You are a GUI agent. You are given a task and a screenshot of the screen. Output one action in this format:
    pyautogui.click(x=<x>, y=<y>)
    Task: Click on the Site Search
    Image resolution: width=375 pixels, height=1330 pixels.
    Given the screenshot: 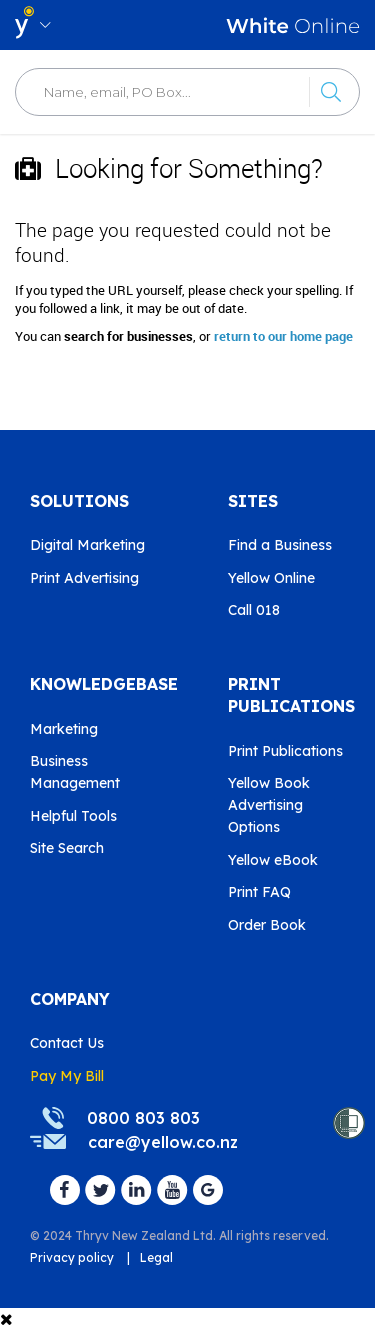 What is the action you would take?
    pyautogui.click(x=67, y=848)
    